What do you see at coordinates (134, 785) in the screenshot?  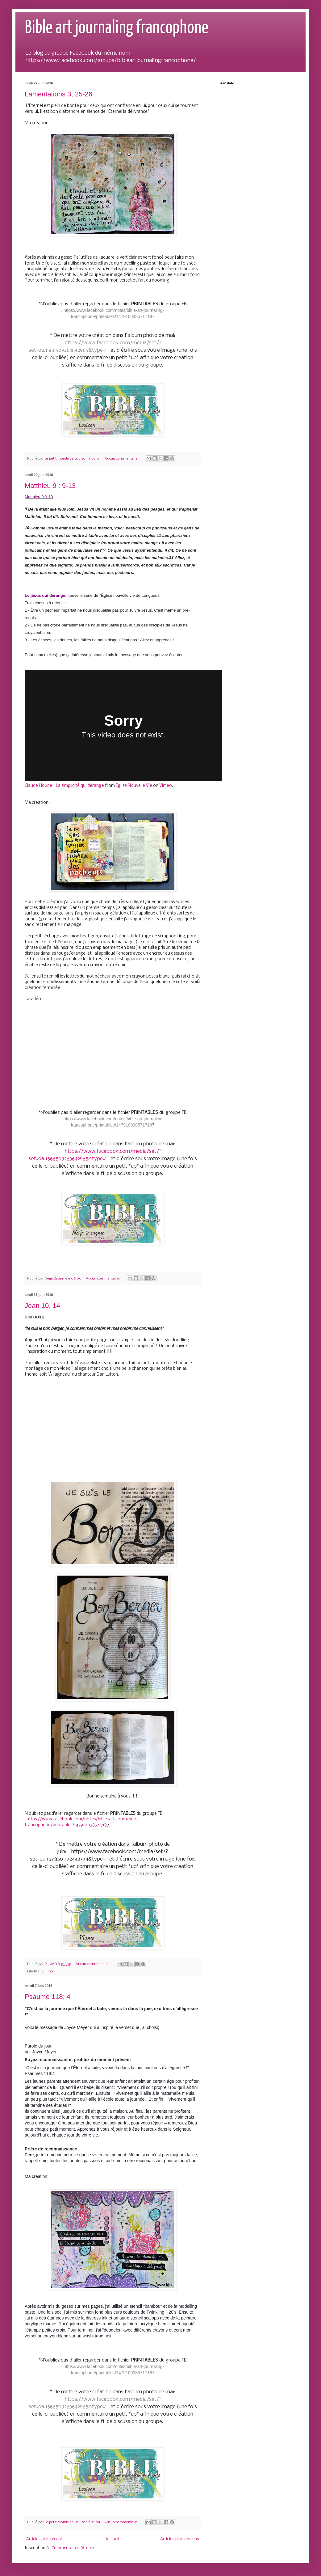 I see `Eglise Nouvelle Vie` at bounding box center [134, 785].